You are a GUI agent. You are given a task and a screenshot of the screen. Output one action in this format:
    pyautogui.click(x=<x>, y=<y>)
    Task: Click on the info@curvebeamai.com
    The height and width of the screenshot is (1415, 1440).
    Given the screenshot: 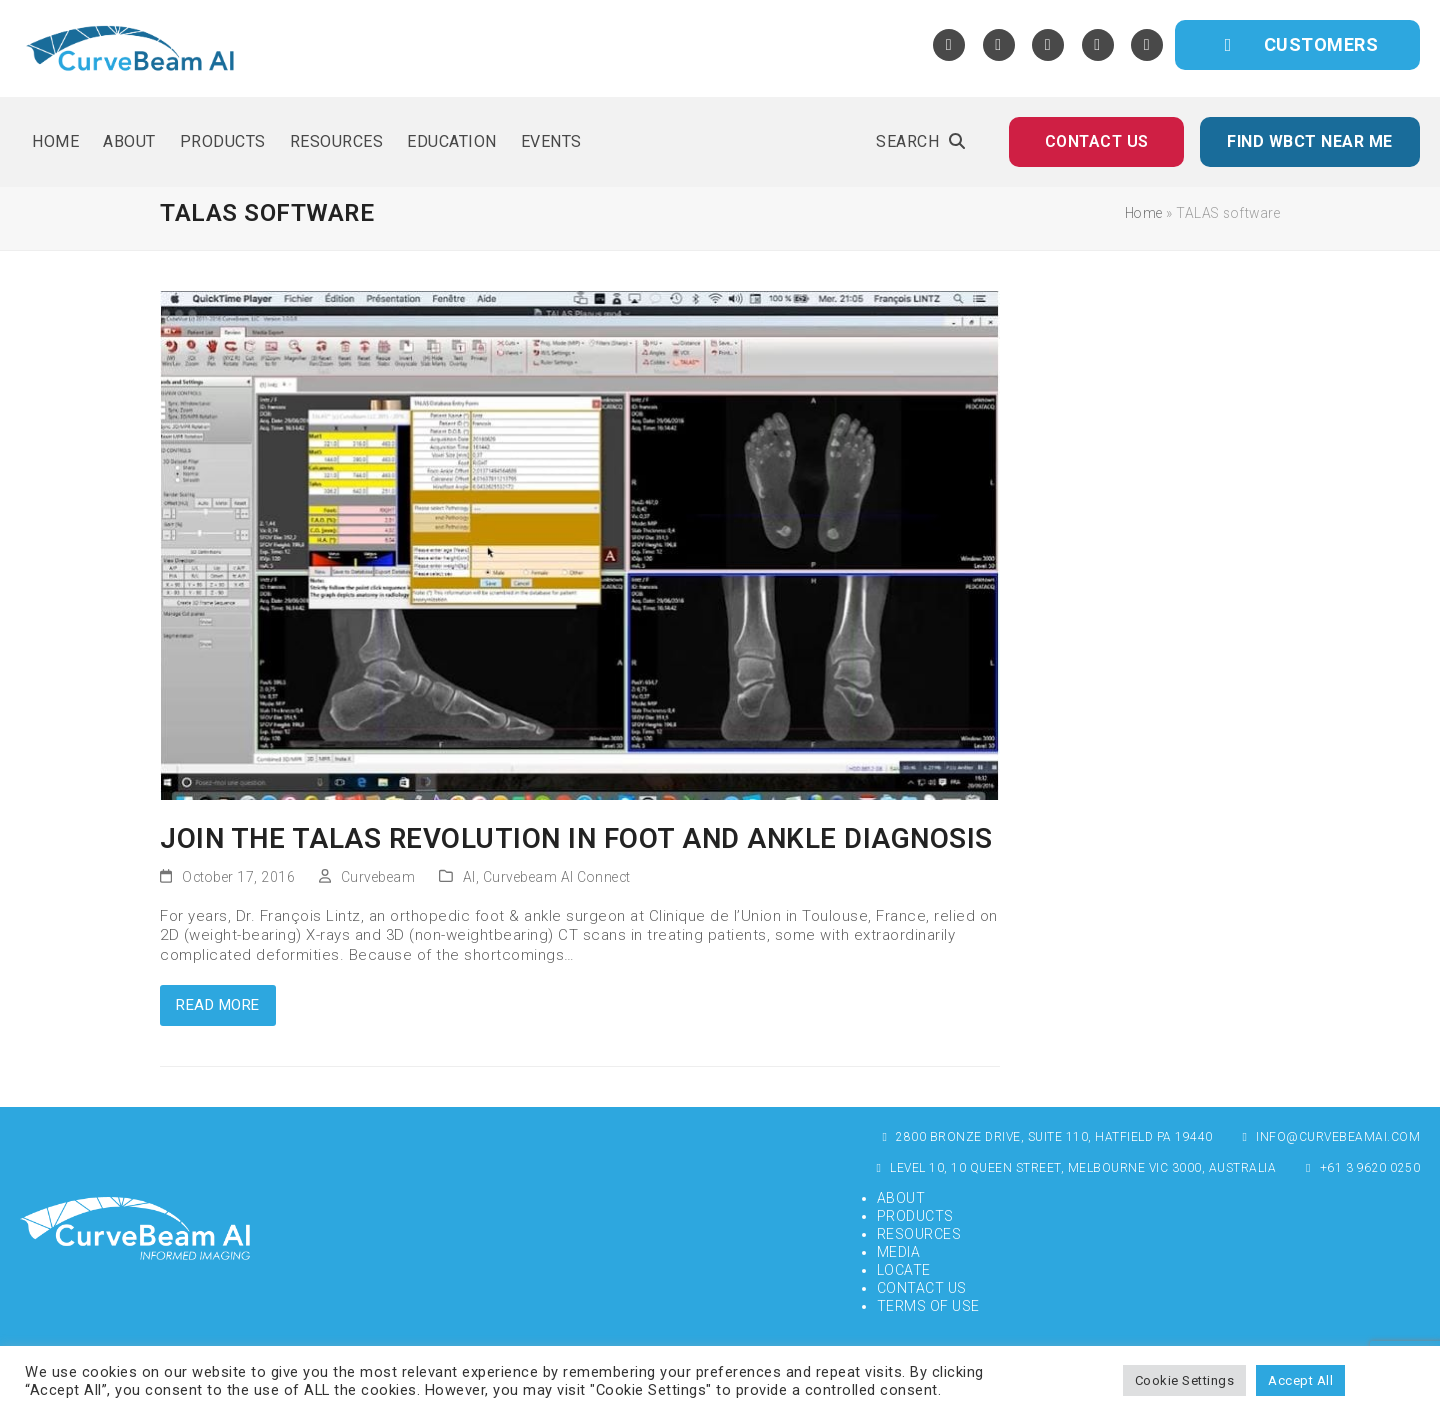 What is the action you would take?
    pyautogui.click(x=1329, y=1137)
    